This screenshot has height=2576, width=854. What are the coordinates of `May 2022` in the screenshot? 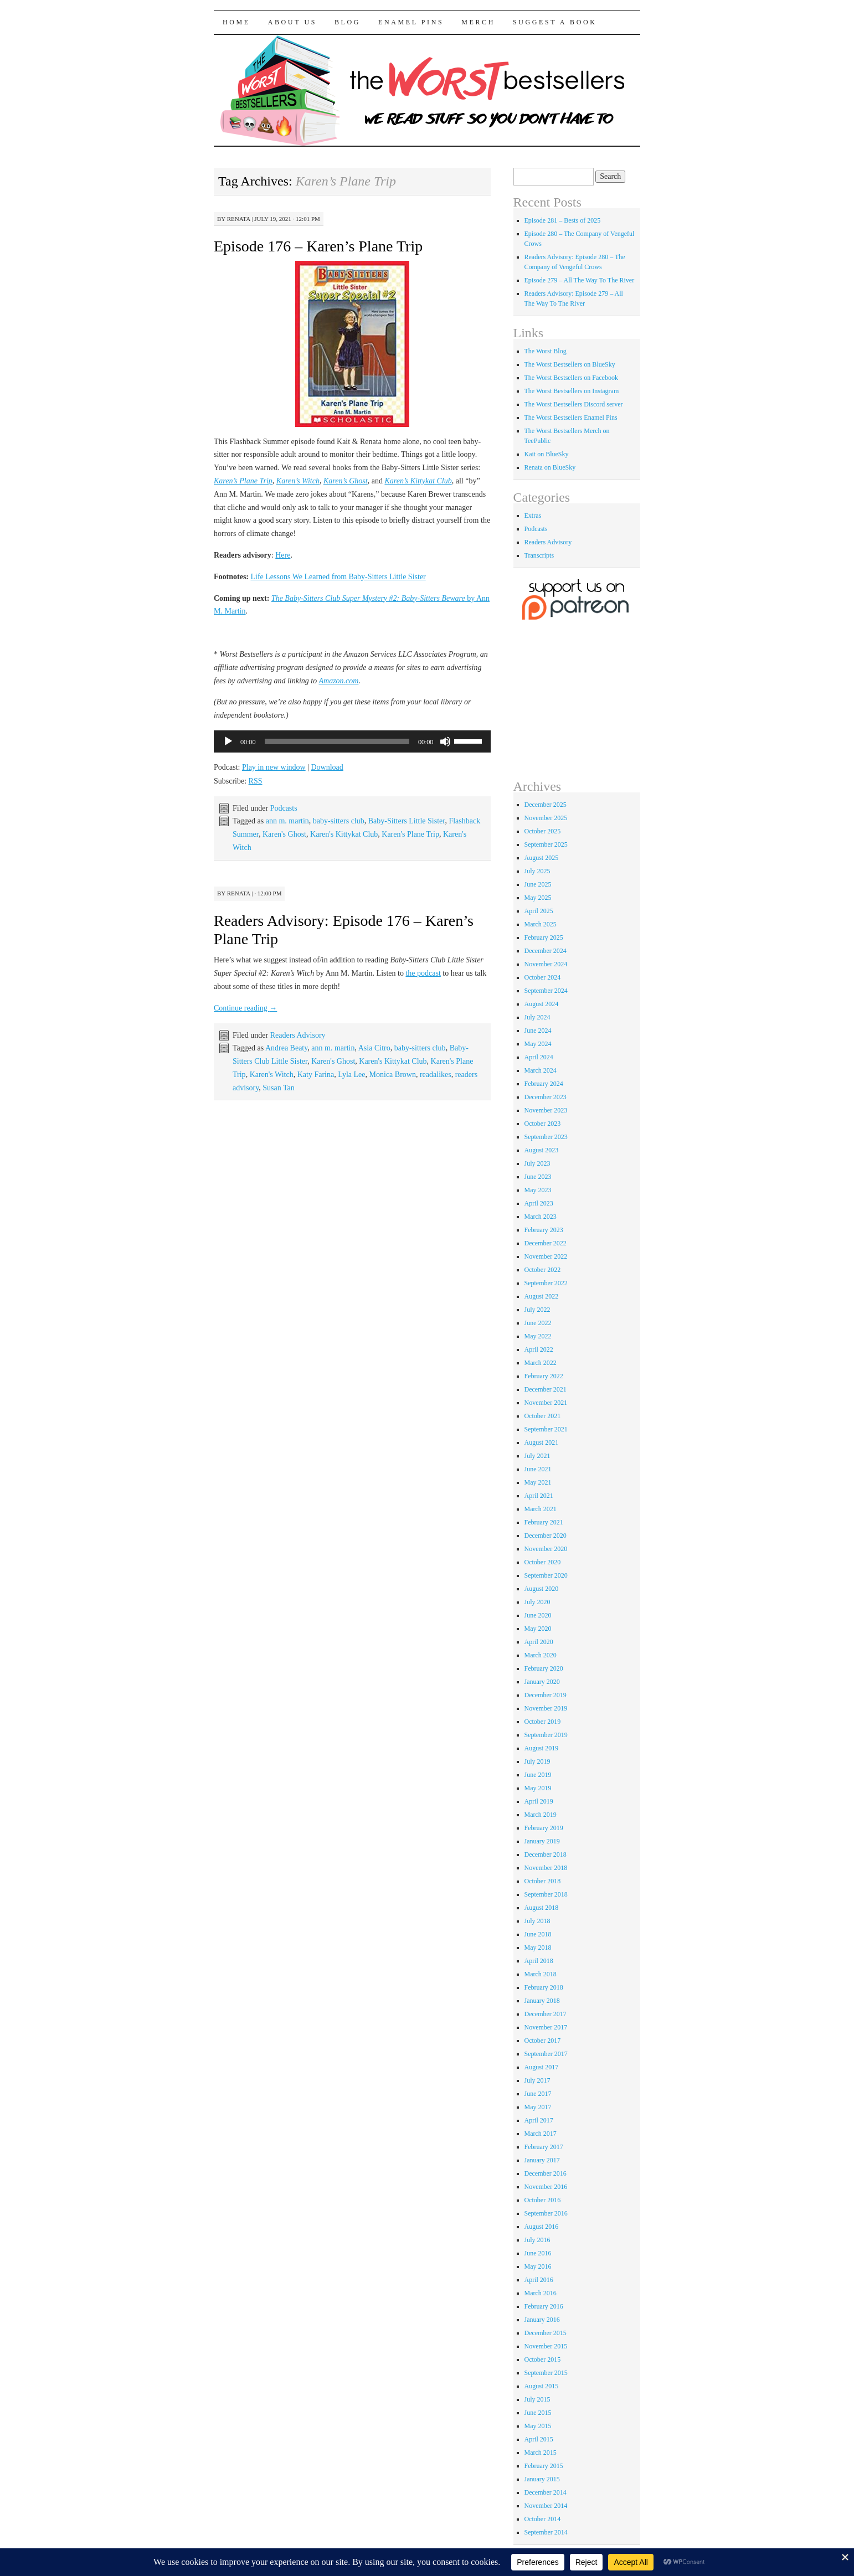 It's located at (538, 1336).